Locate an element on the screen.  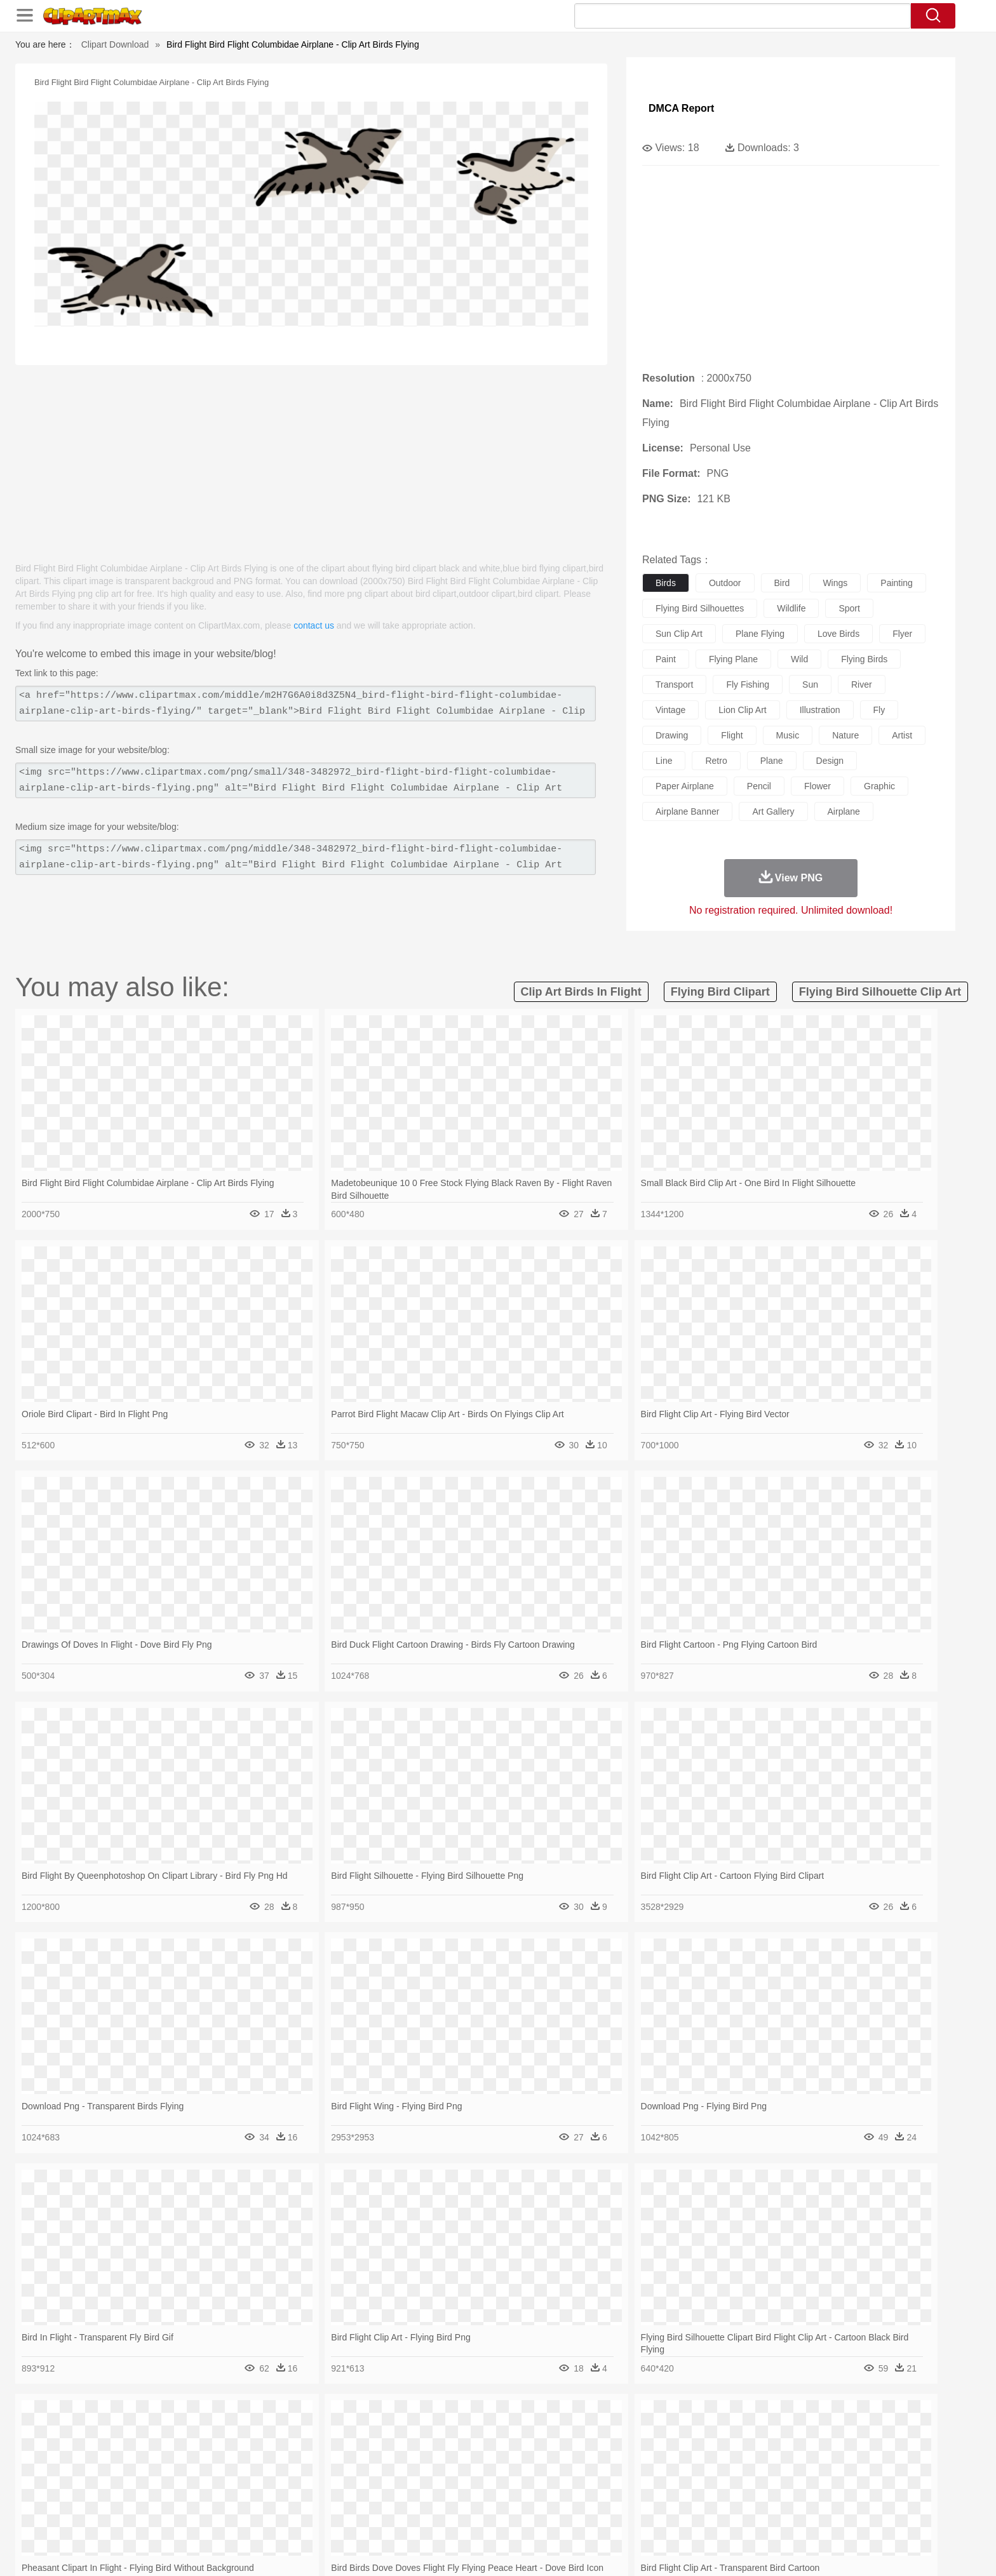
Reading is located at coordinates (321, 2497).